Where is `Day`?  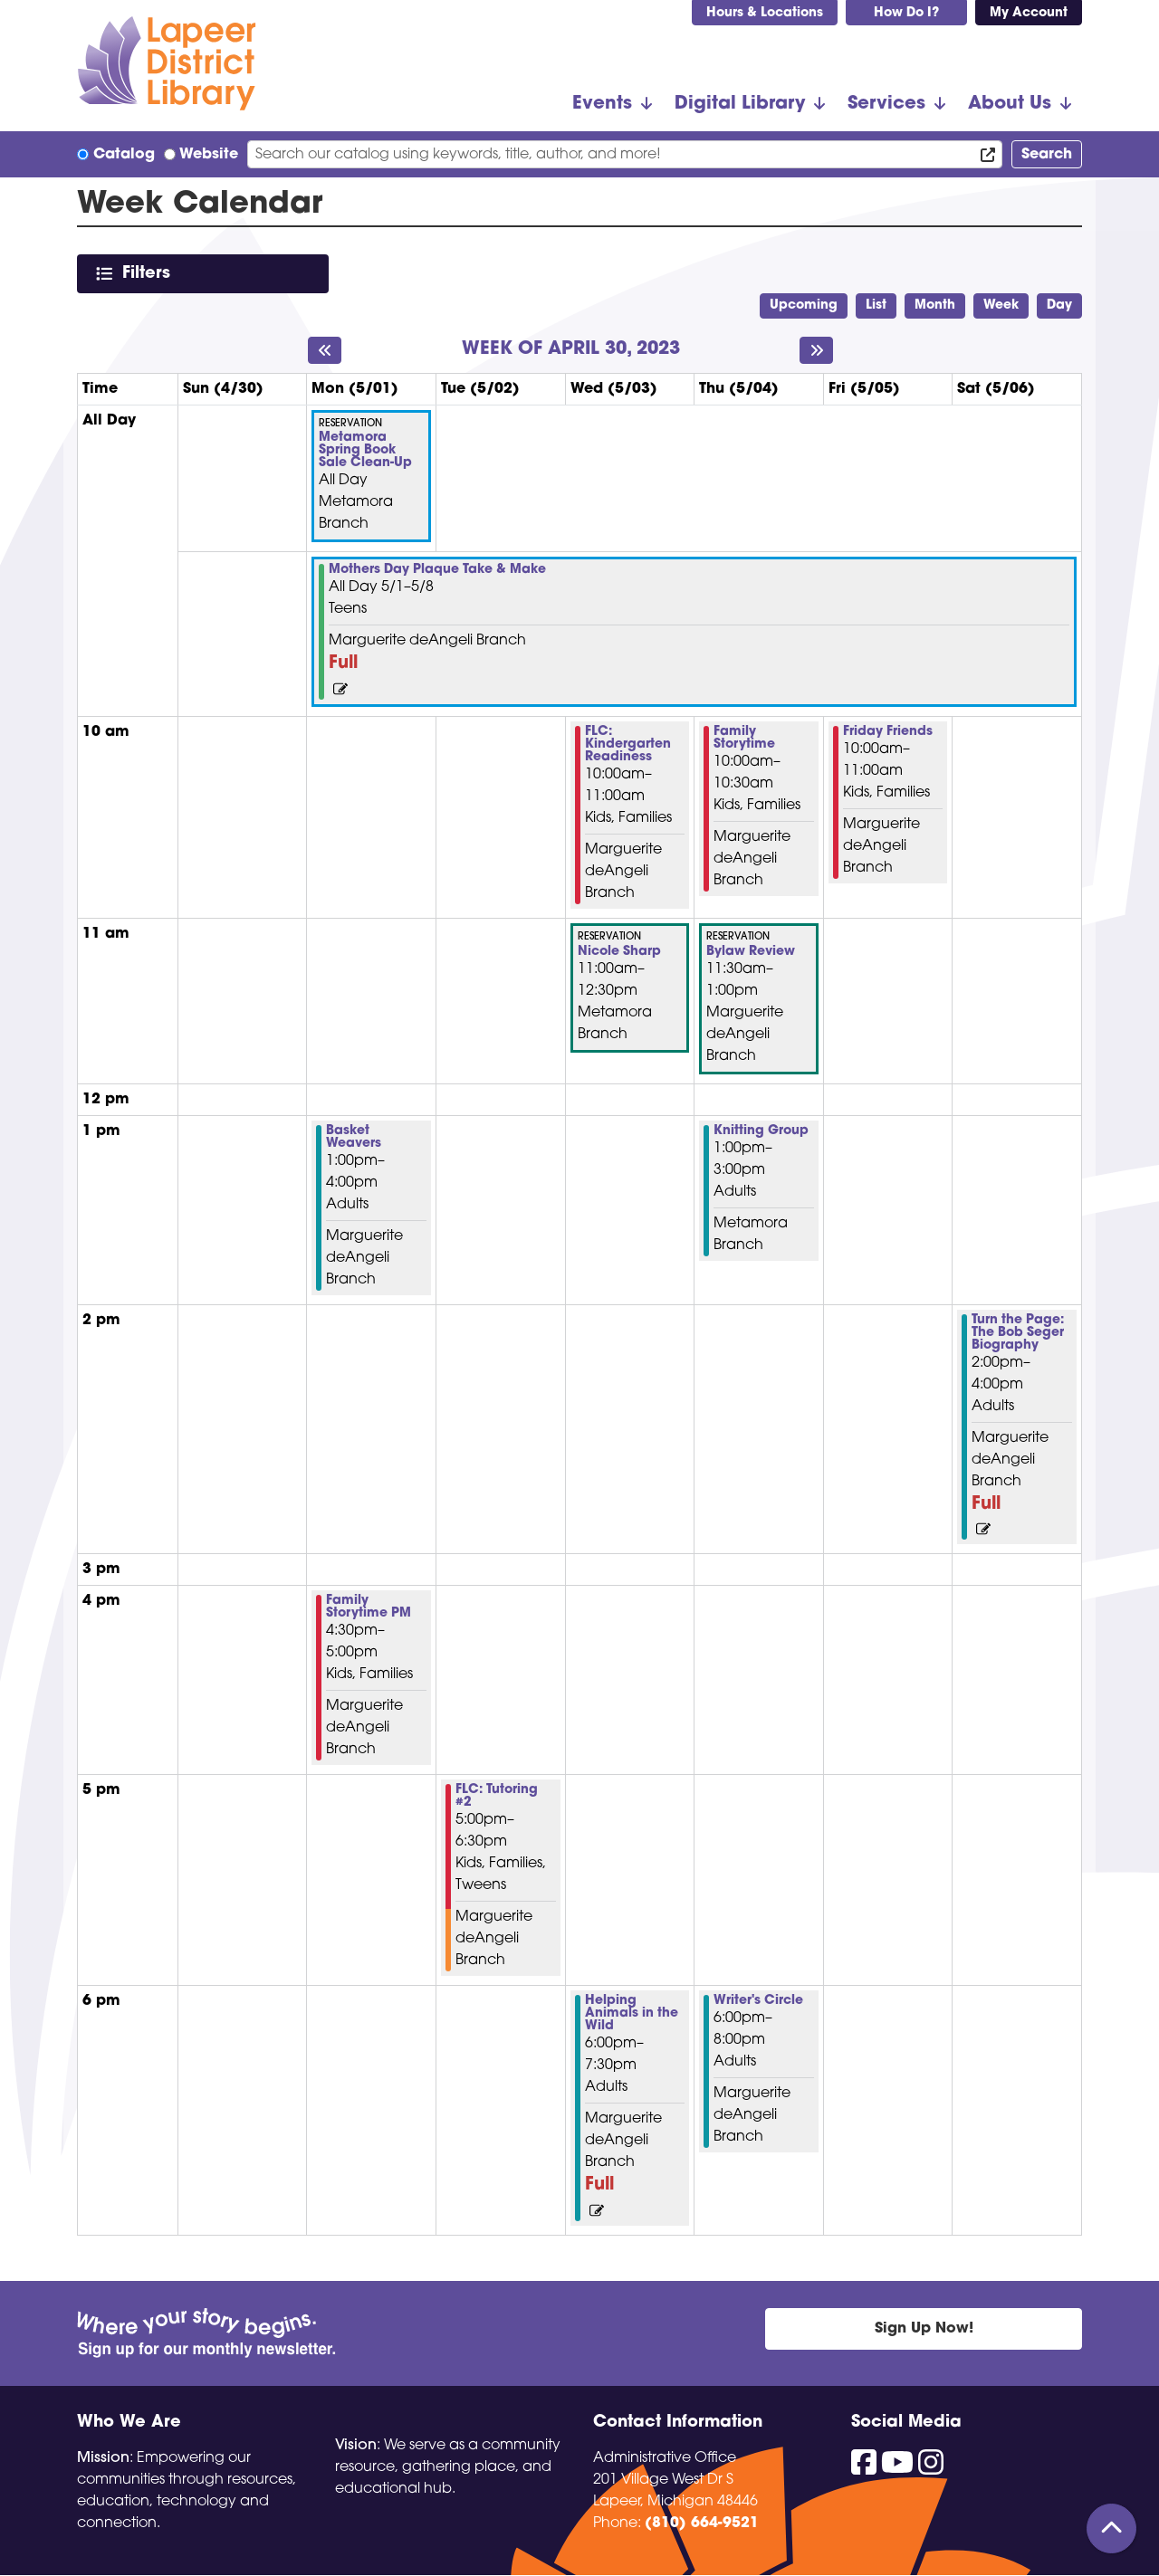 Day is located at coordinates (1059, 305).